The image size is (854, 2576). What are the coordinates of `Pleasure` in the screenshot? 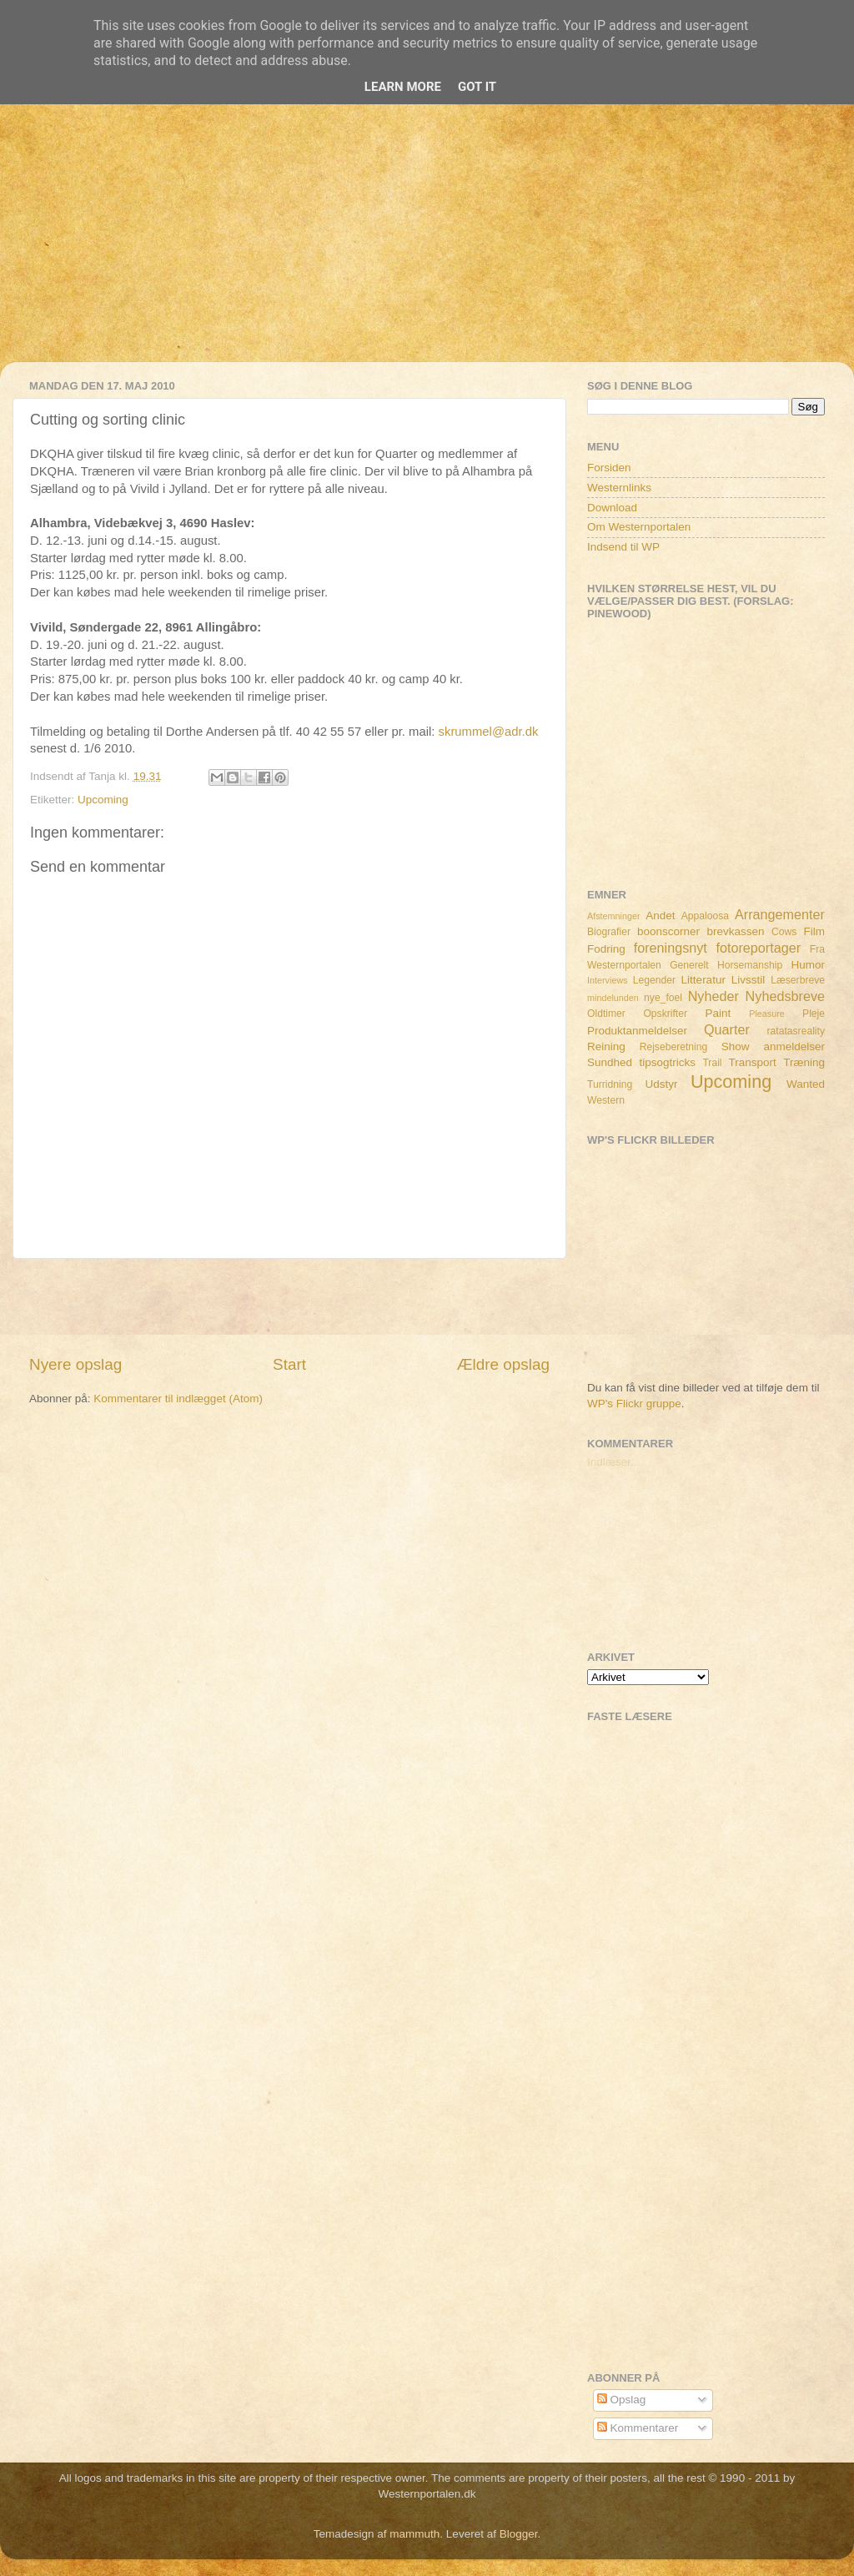 It's located at (767, 1014).